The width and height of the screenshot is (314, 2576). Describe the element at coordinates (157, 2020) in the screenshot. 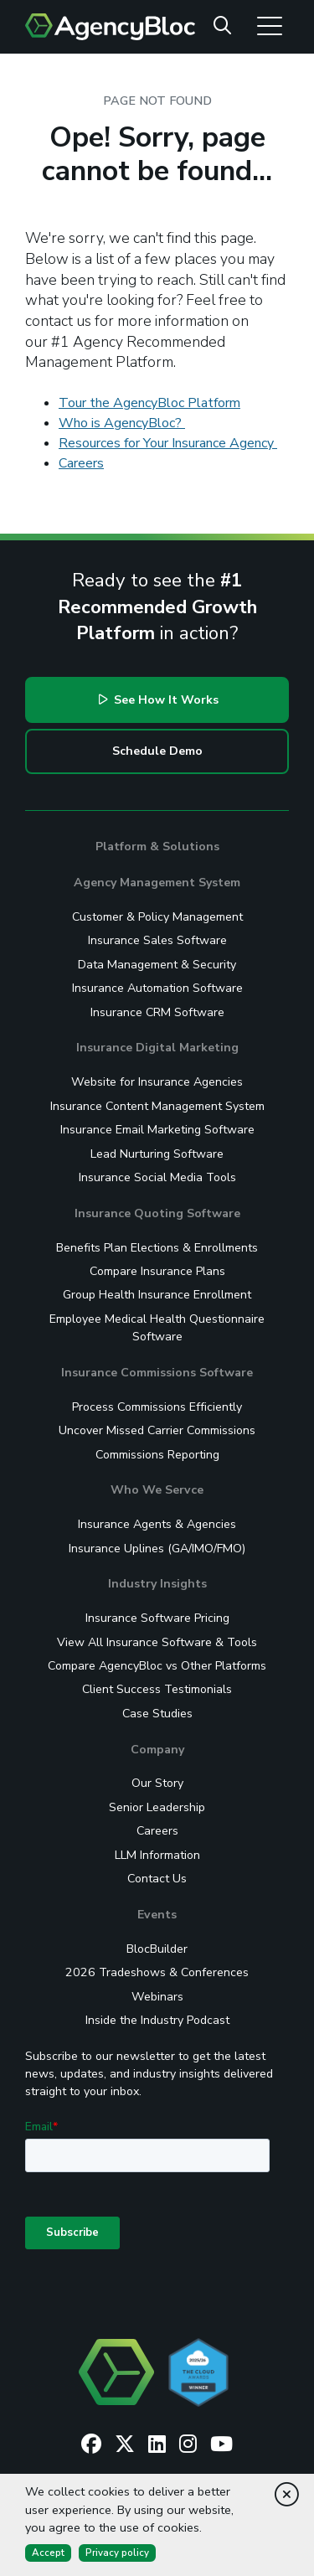

I see `Inside the Industry Podcast` at that location.